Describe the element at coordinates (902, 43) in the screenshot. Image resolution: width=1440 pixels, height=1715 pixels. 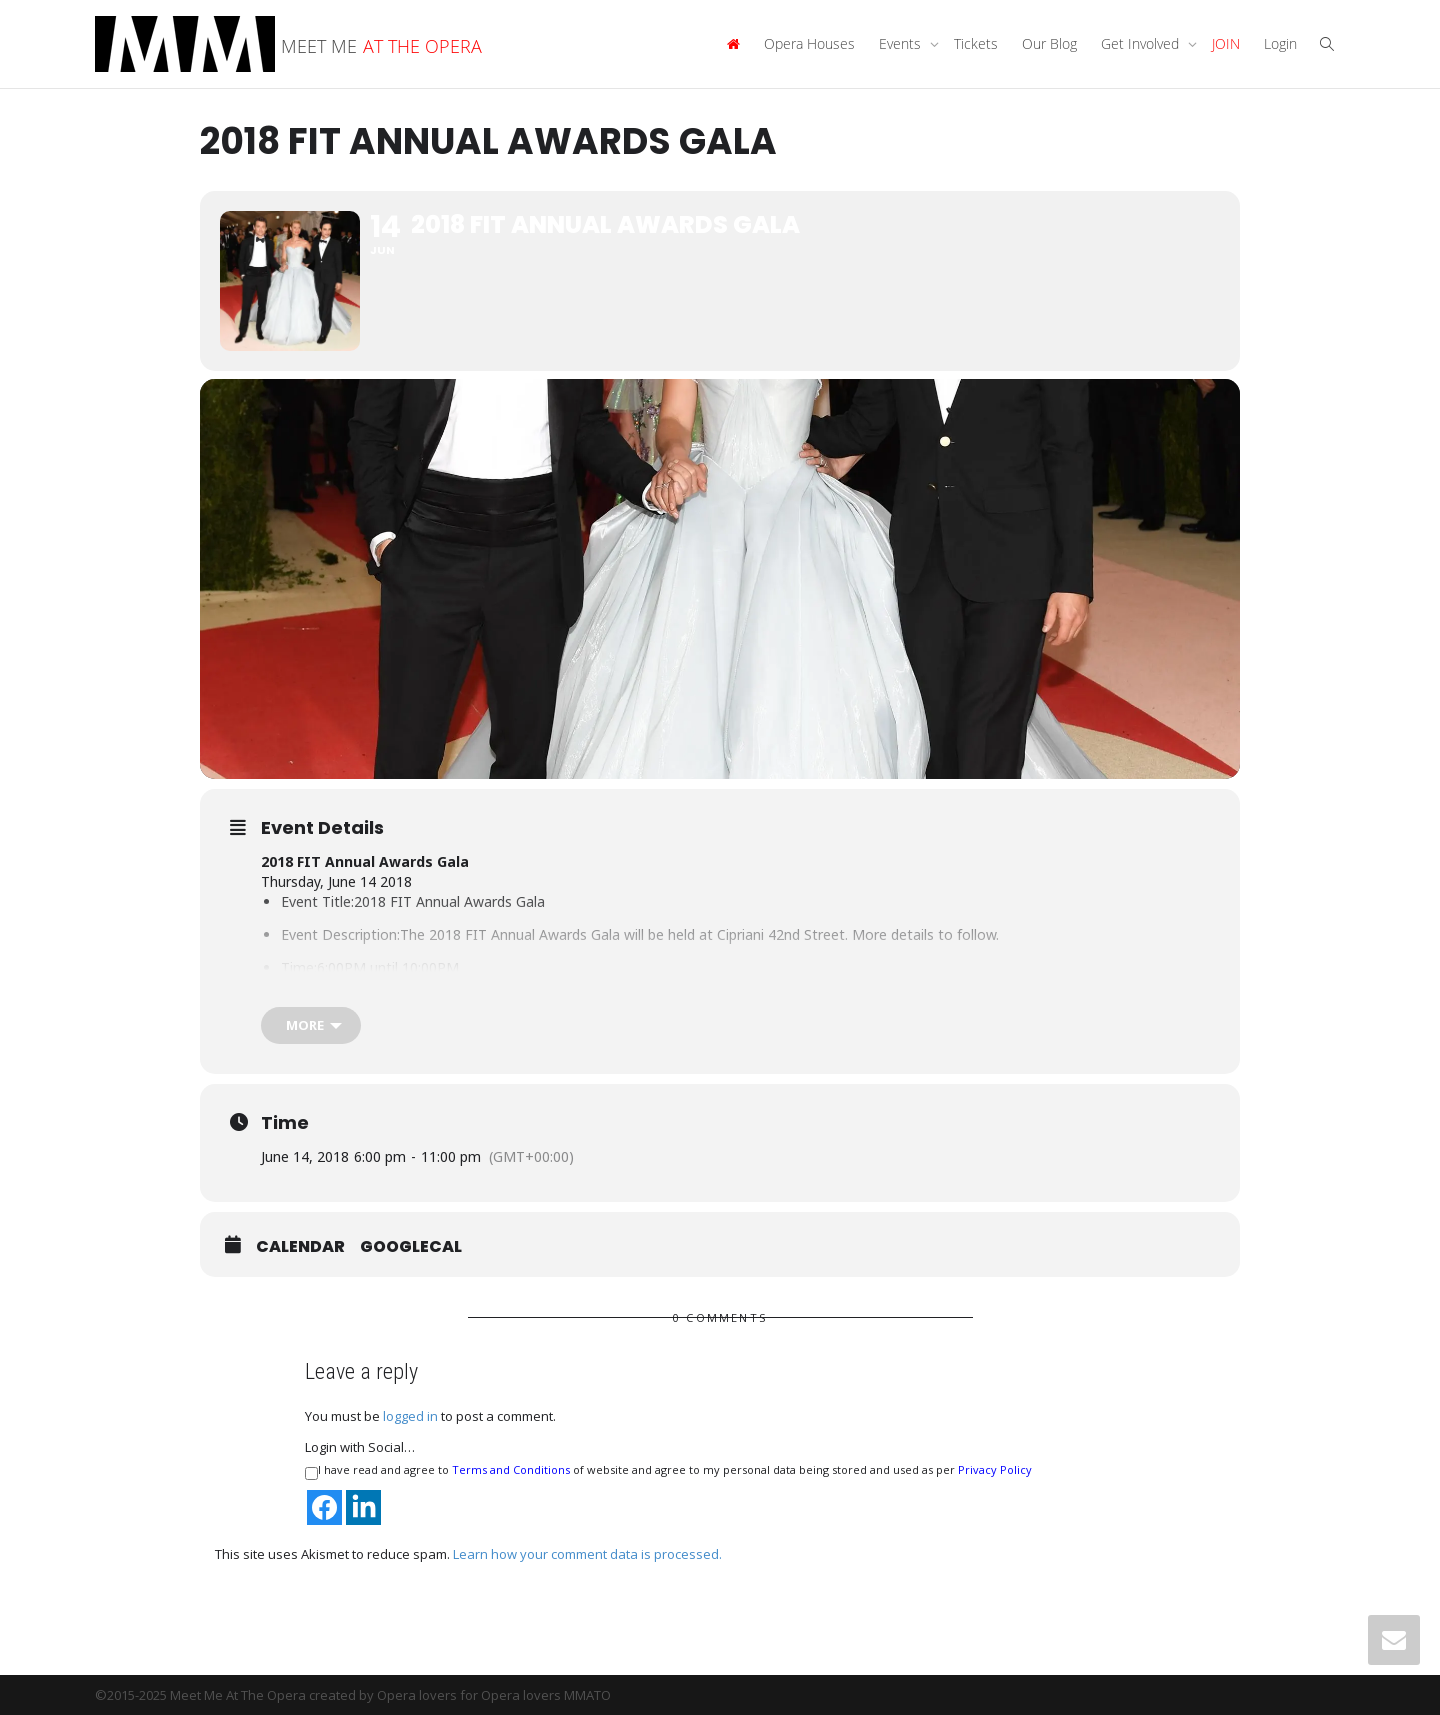
I see `Events` at that location.